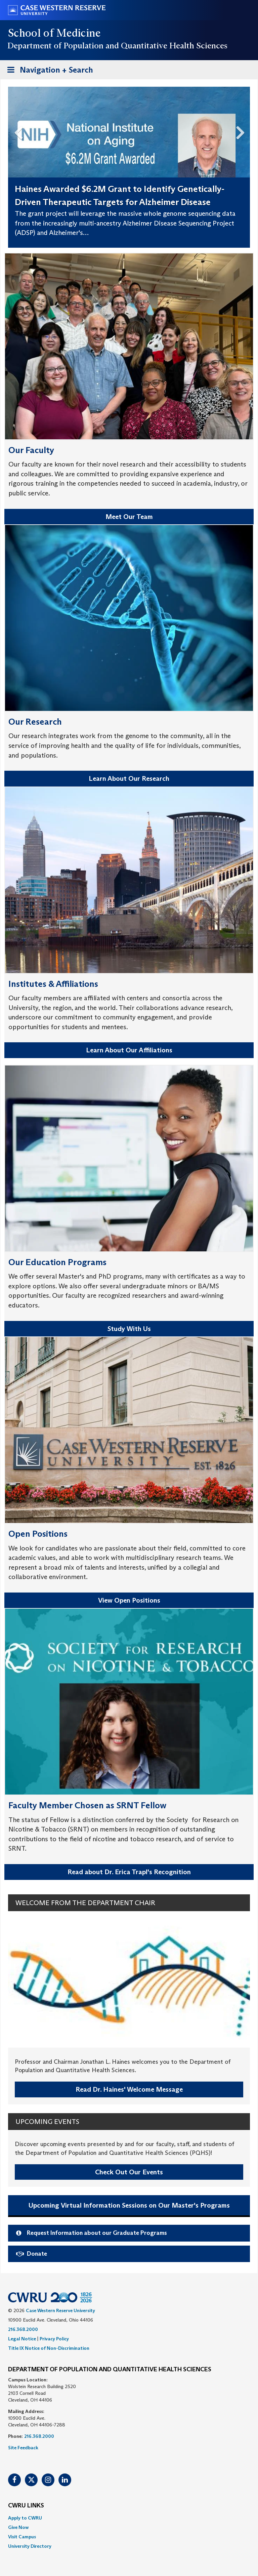 The width and height of the screenshot is (258, 2576). I want to click on University Directory, so click(29, 2546).